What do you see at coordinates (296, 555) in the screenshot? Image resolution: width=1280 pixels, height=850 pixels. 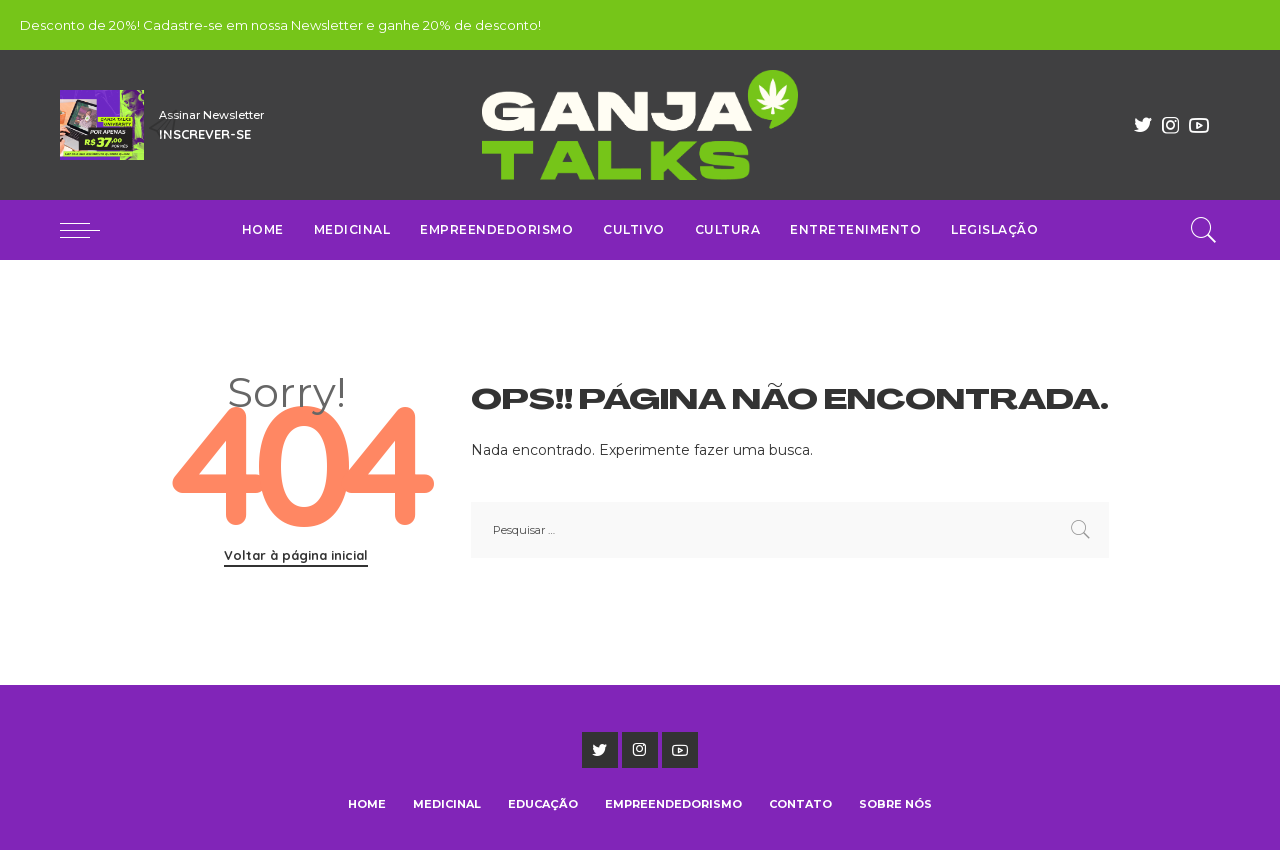 I see `Voltar à página inicial` at bounding box center [296, 555].